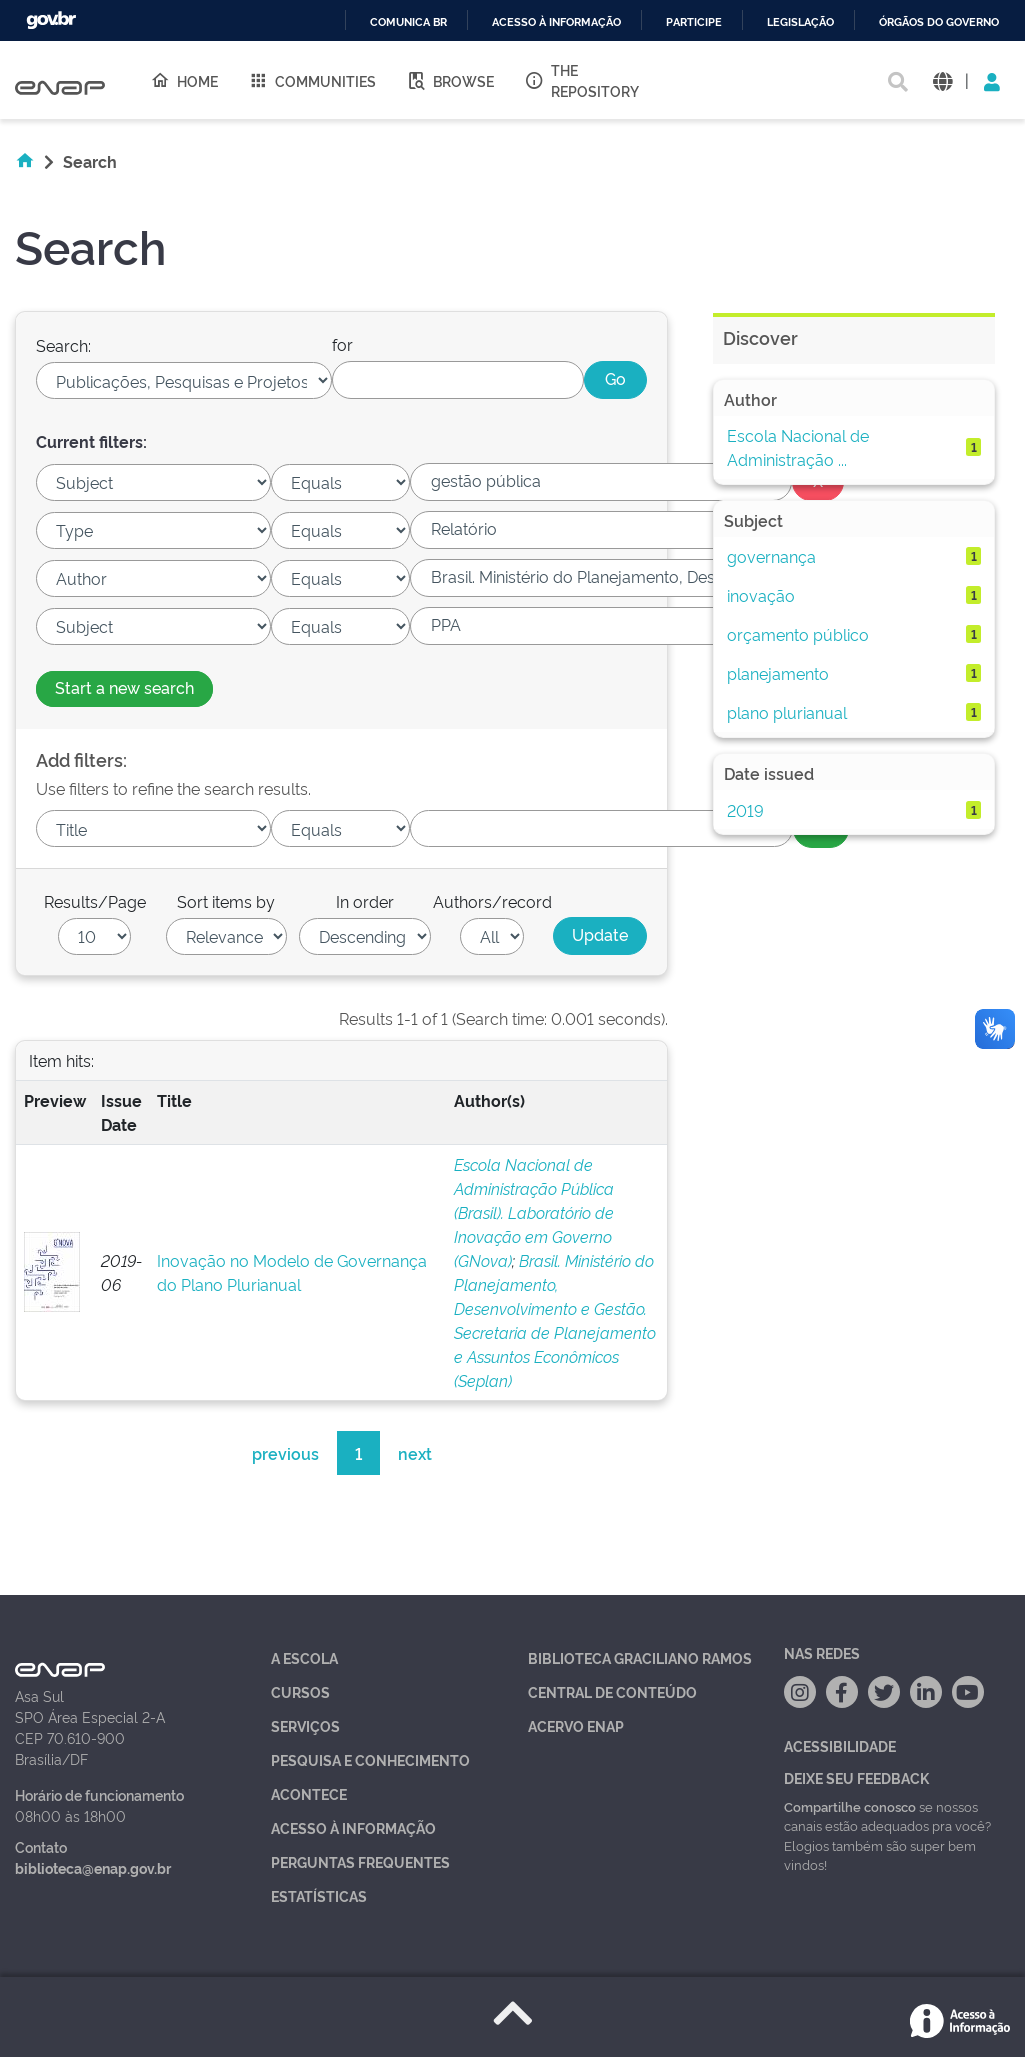 This screenshot has height=2057, width=1025. What do you see at coordinates (787, 712) in the screenshot?
I see `plano plurianual` at bounding box center [787, 712].